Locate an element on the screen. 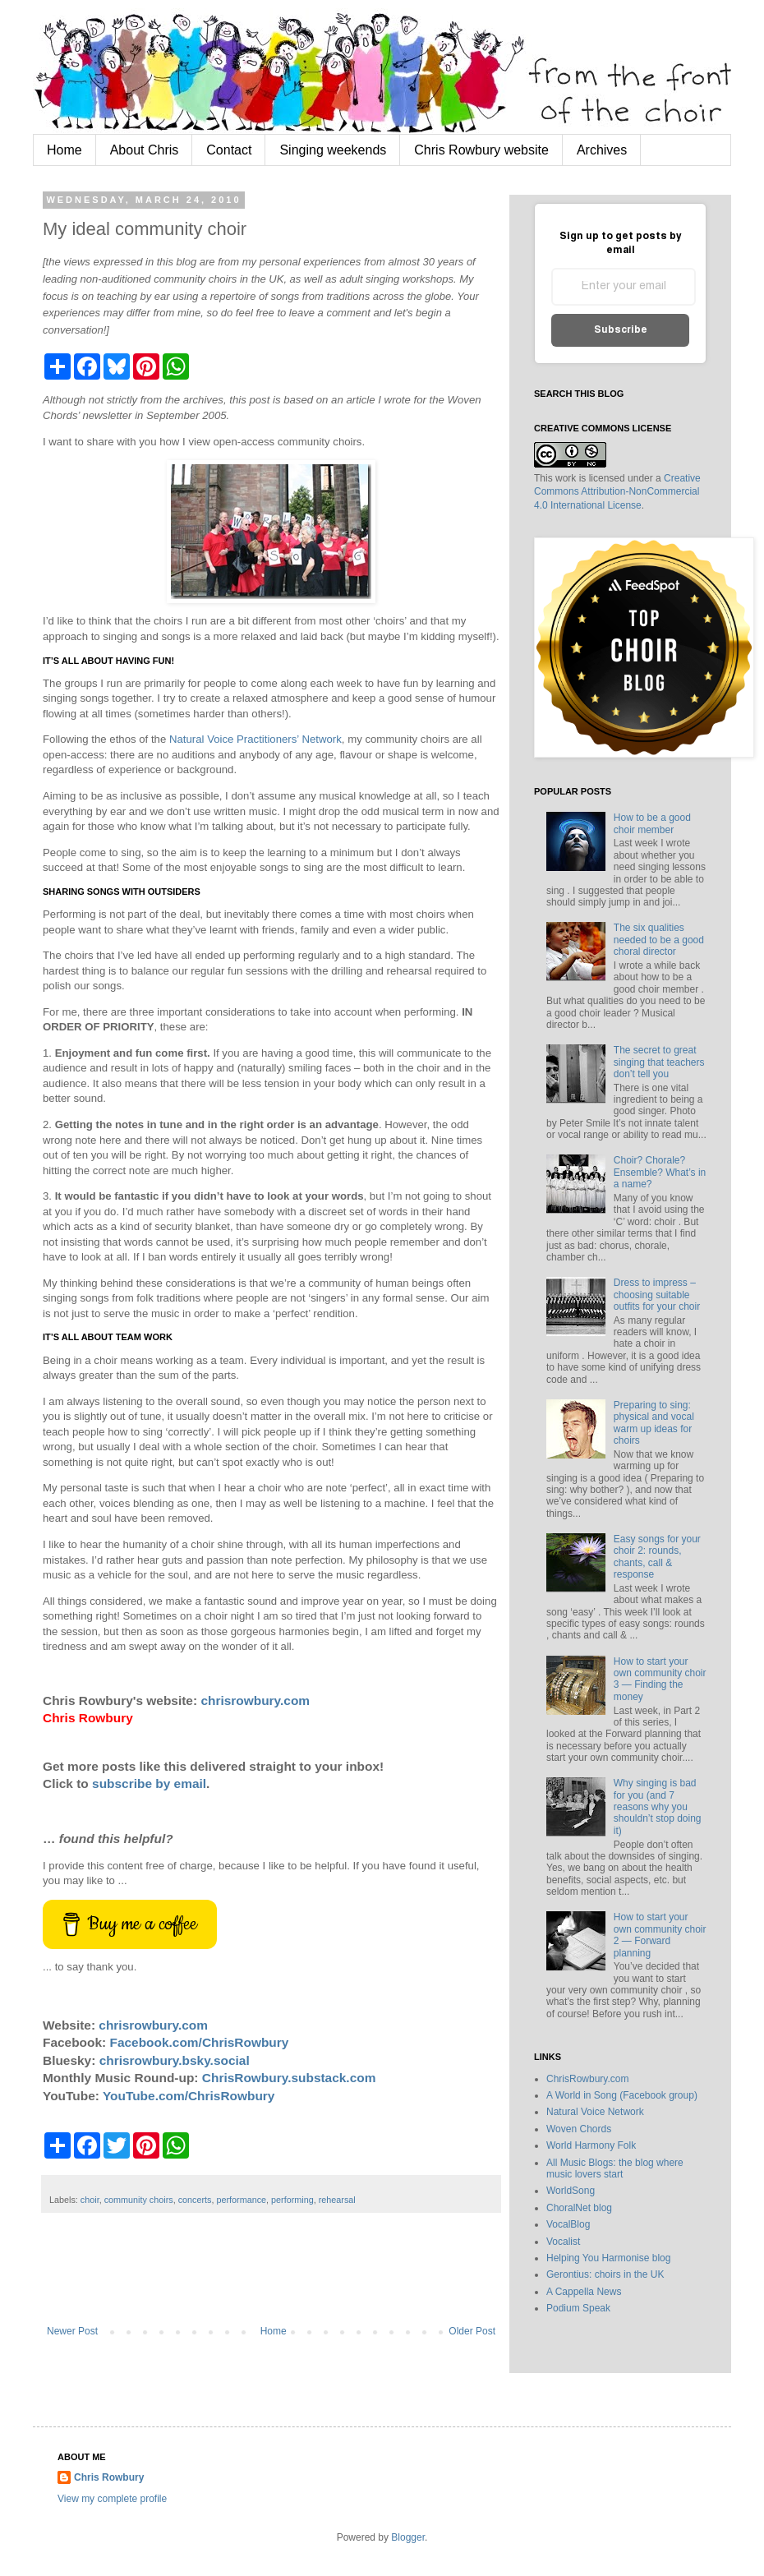 This screenshot has height=2576, width=764. How to start your own community choir 2 — Forward planning is located at coordinates (660, 1934).